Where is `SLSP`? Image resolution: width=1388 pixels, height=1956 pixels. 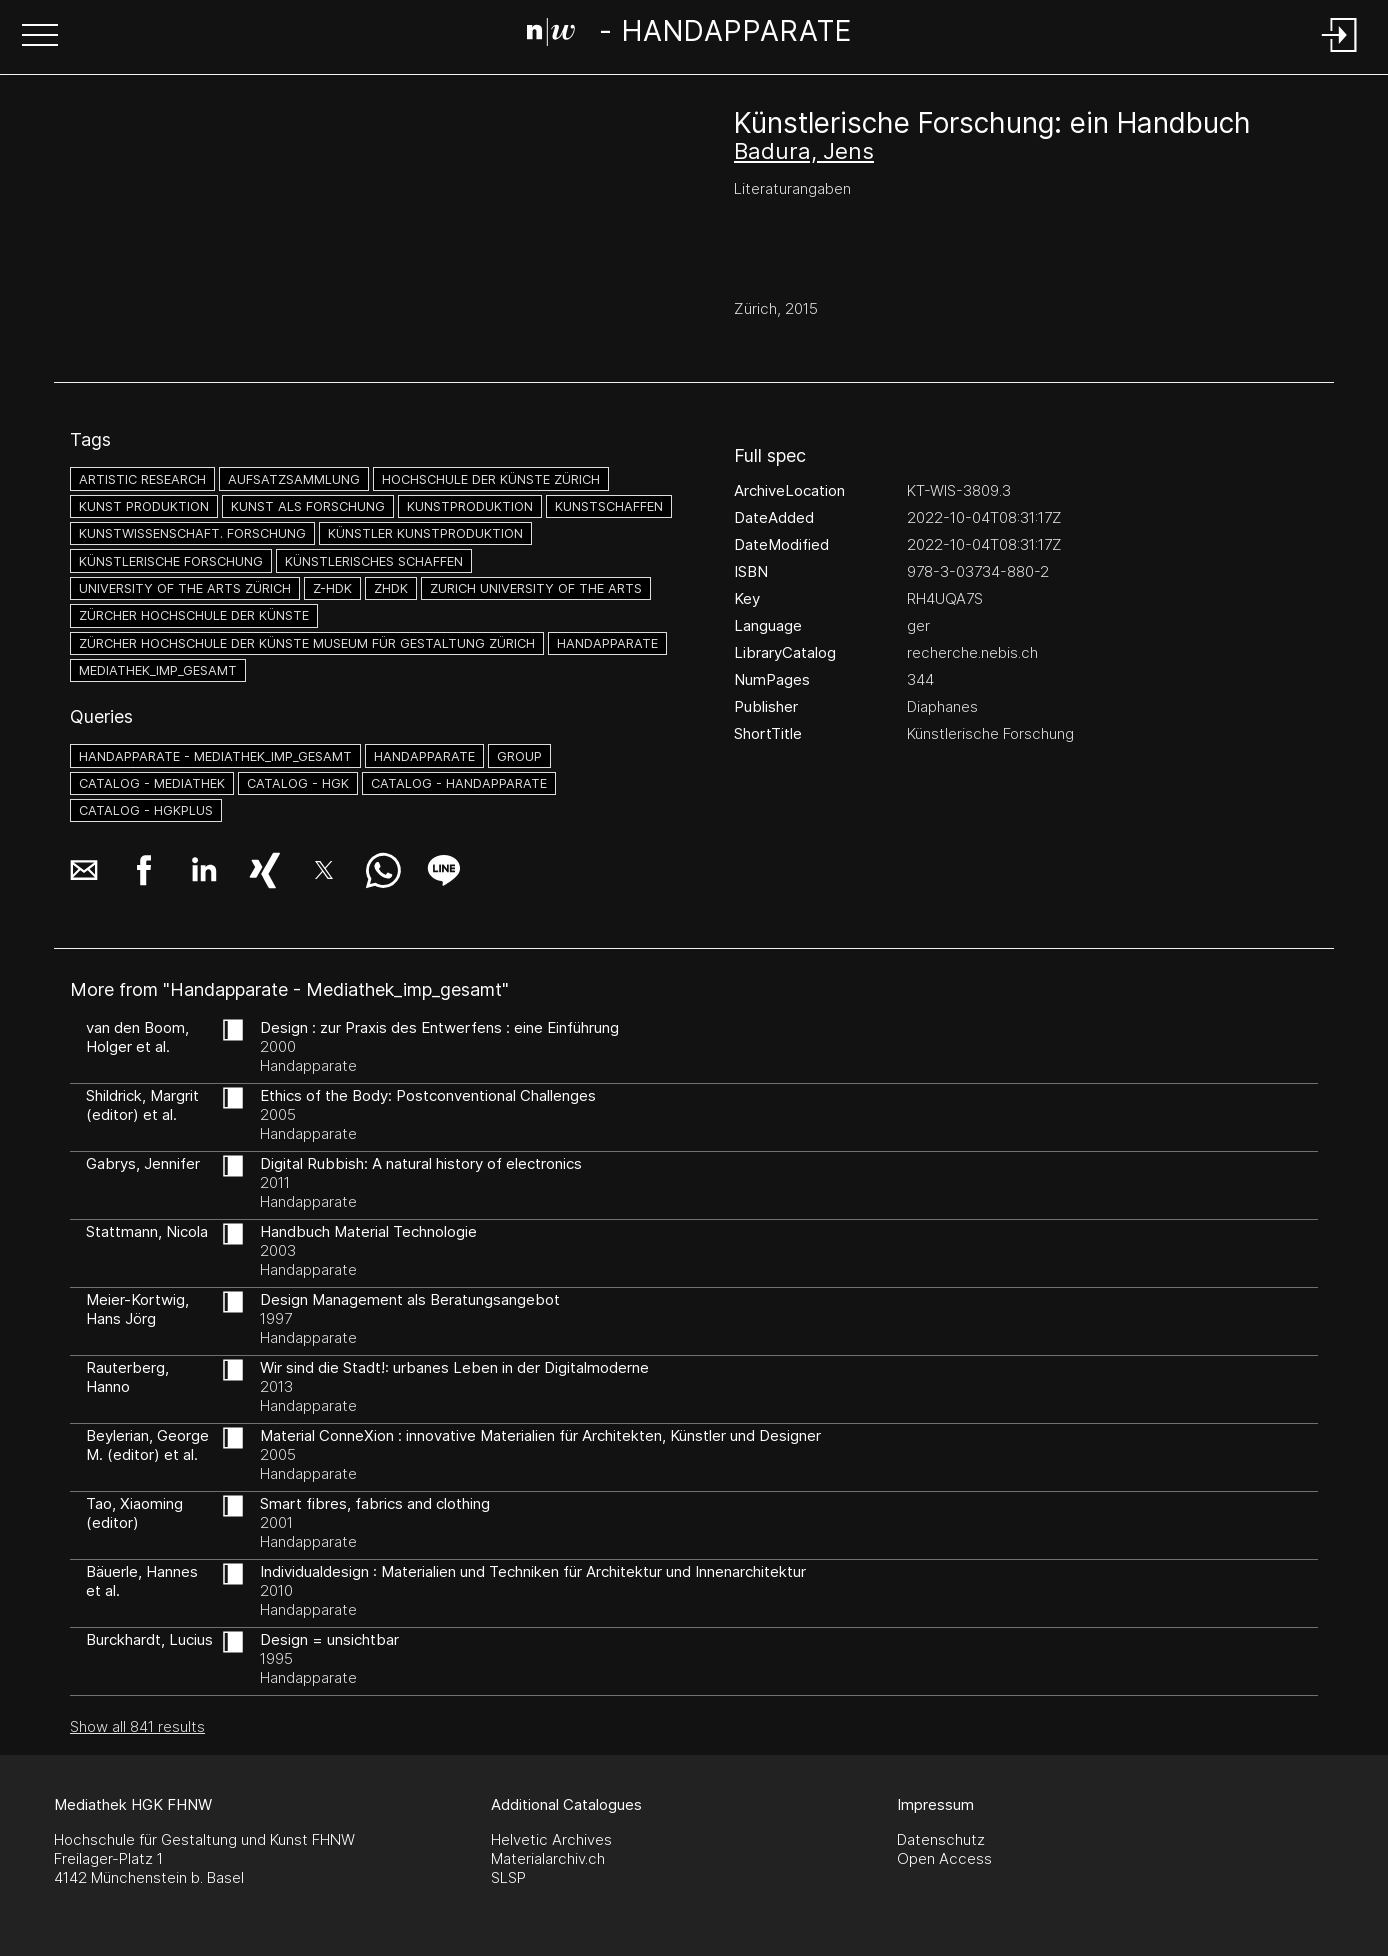 SLSP is located at coordinates (508, 1877).